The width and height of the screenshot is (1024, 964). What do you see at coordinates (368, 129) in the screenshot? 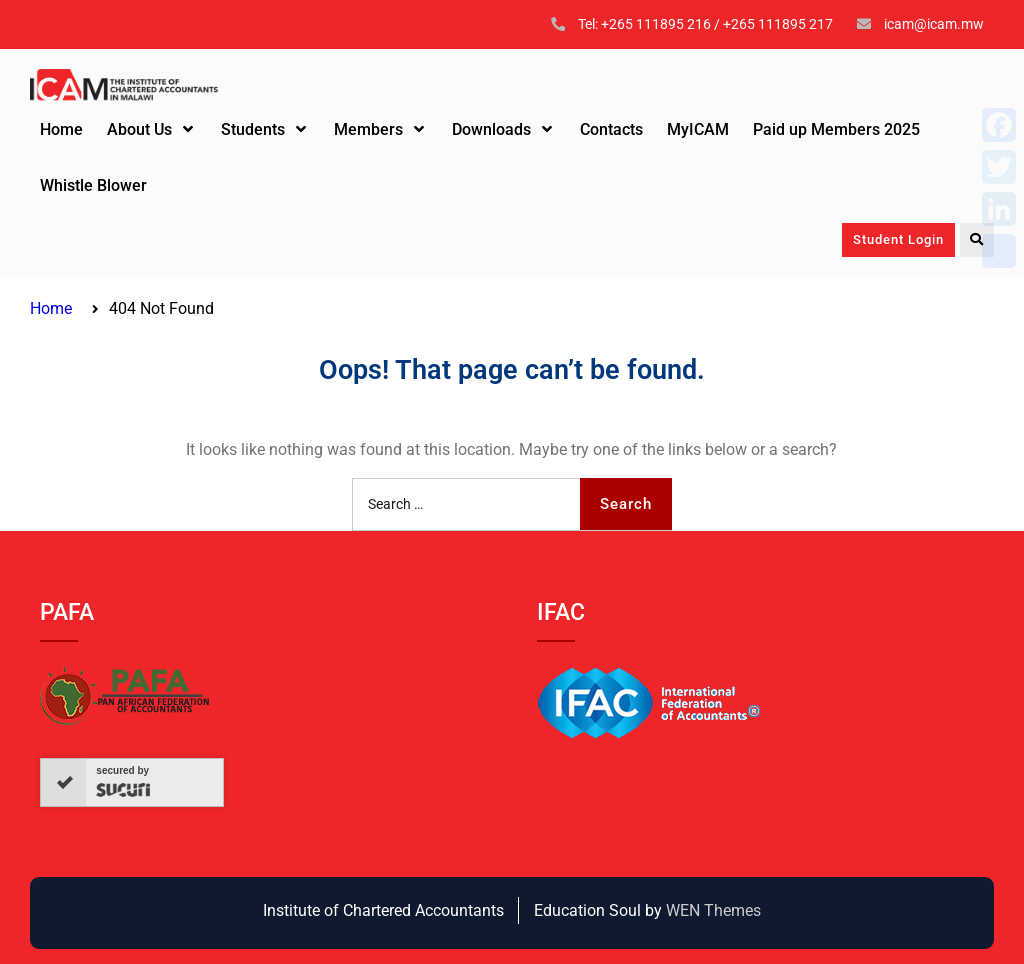
I see `Members` at bounding box center [368, 129].